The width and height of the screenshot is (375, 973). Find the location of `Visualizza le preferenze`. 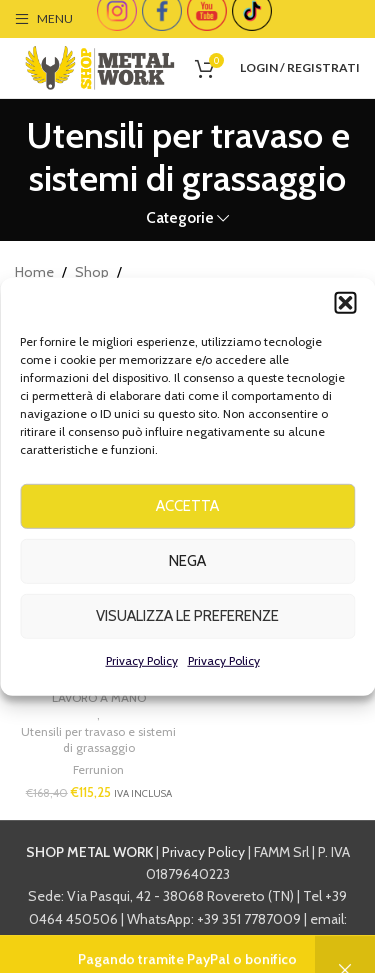

Visualizza le preferenze is located at coordinates (187, 627).